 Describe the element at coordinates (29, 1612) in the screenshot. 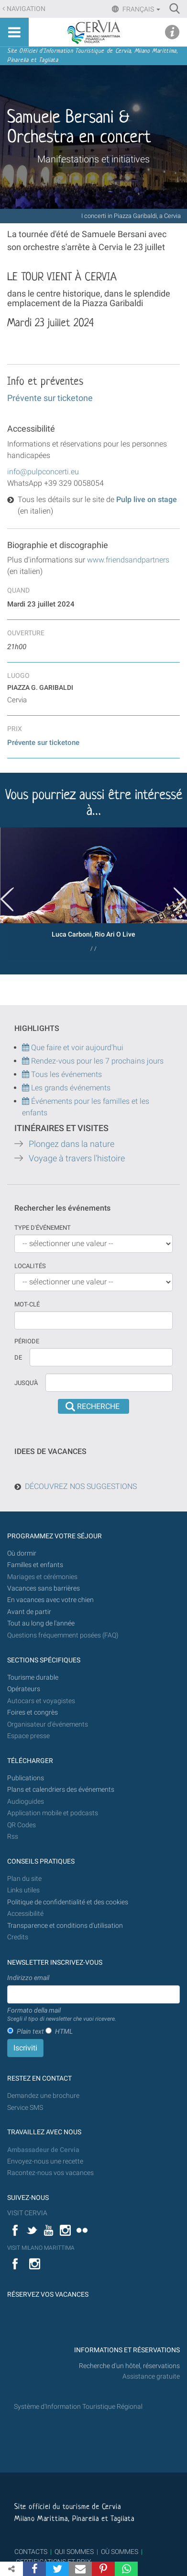

I see `Avant de partir` at that location.